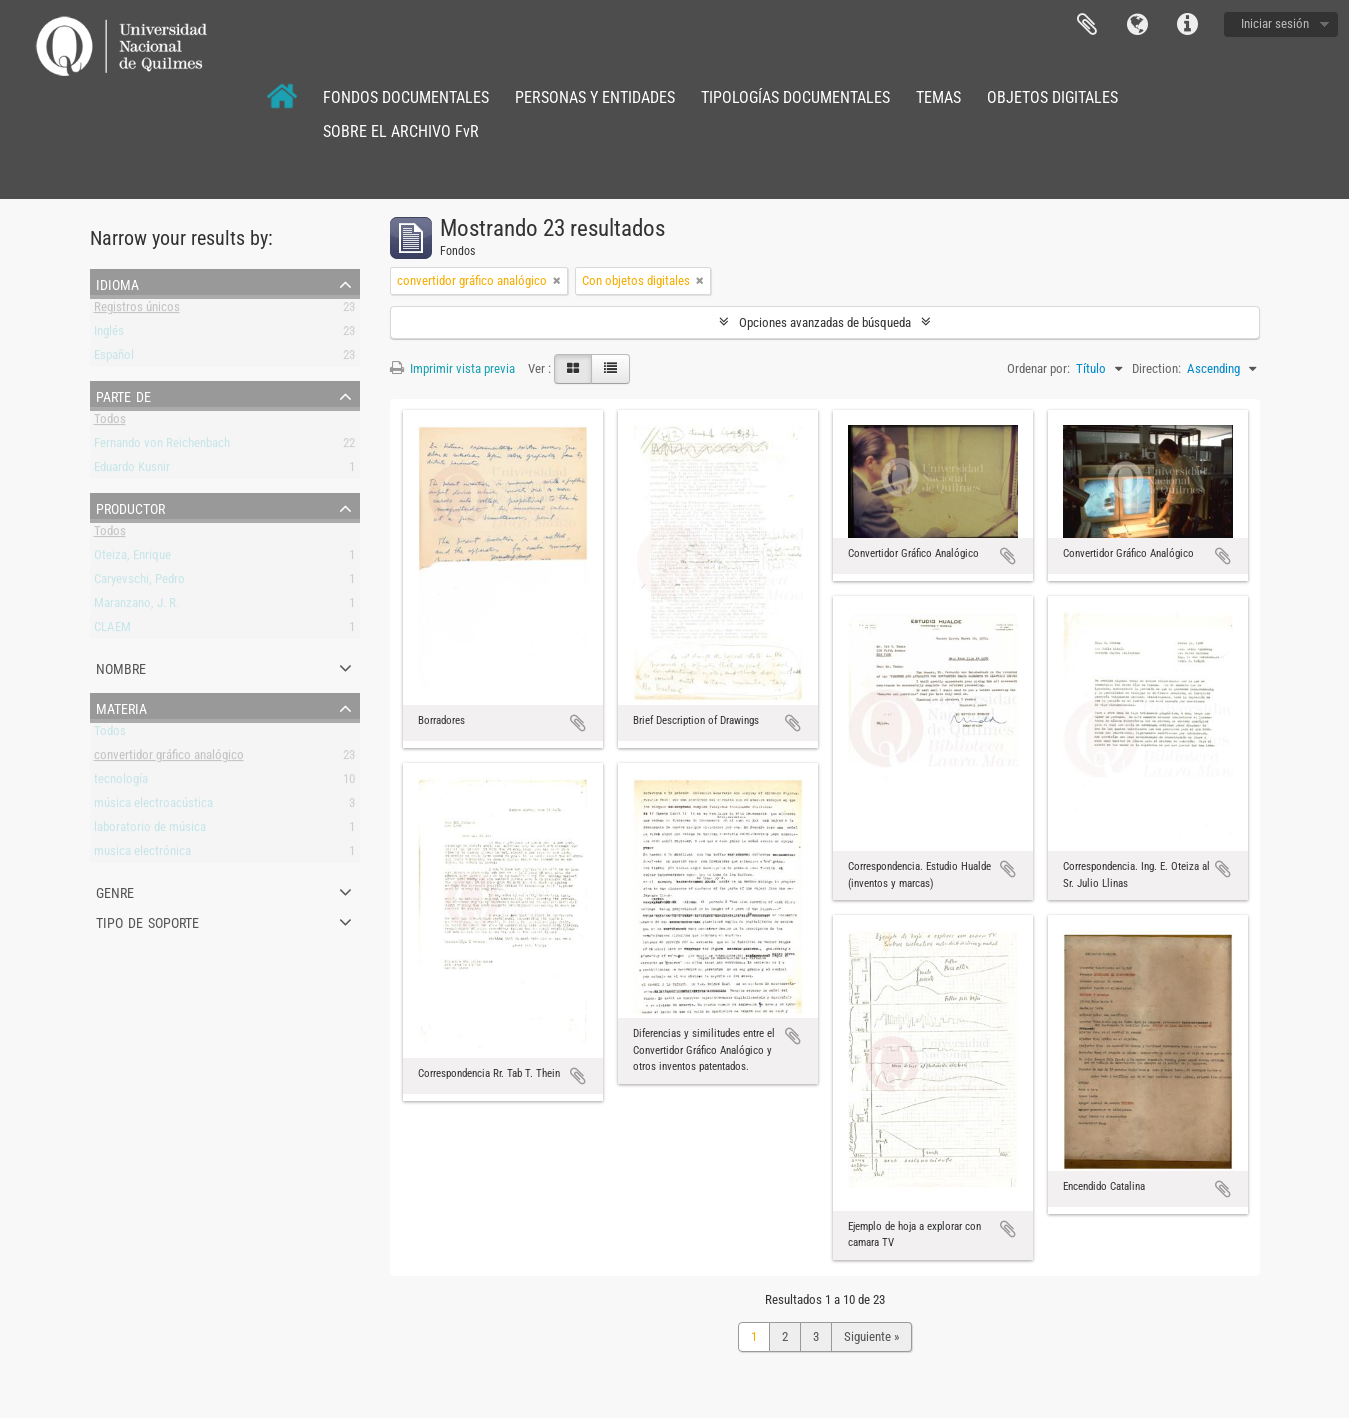 The width and height of the screenshot is (1349, 1418). Describe the element at coordinates (452, 368) in the screenshot. I see `Imprimir vista previa` at that location.